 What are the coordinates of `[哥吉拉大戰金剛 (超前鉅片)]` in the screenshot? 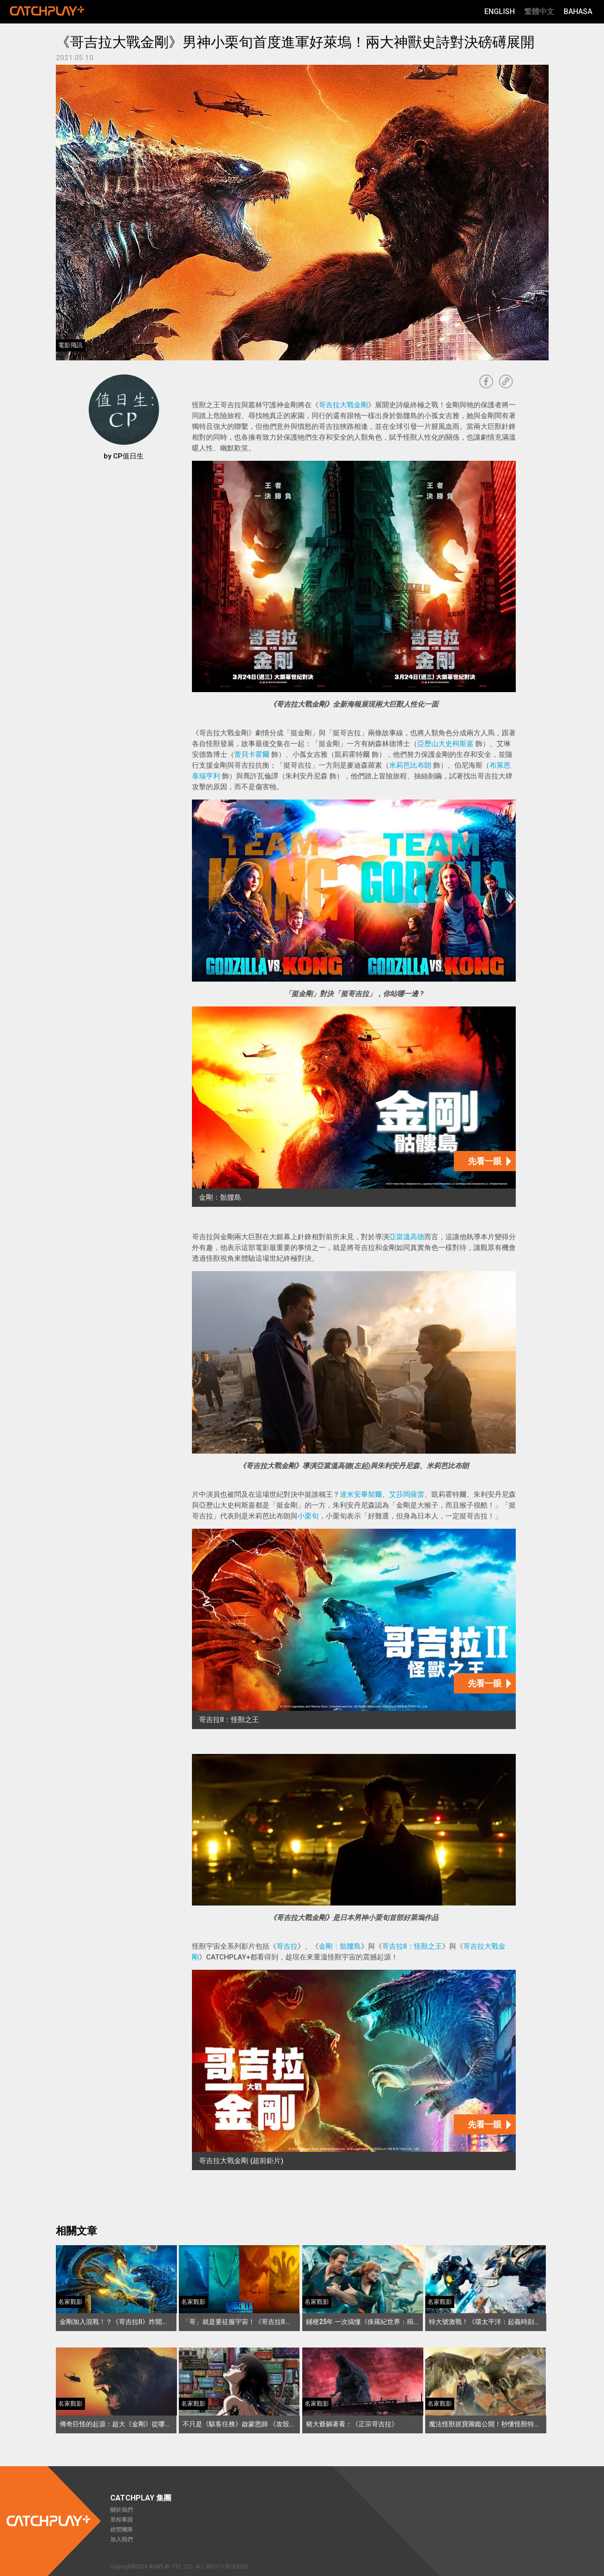 It's located at (354, 2070).